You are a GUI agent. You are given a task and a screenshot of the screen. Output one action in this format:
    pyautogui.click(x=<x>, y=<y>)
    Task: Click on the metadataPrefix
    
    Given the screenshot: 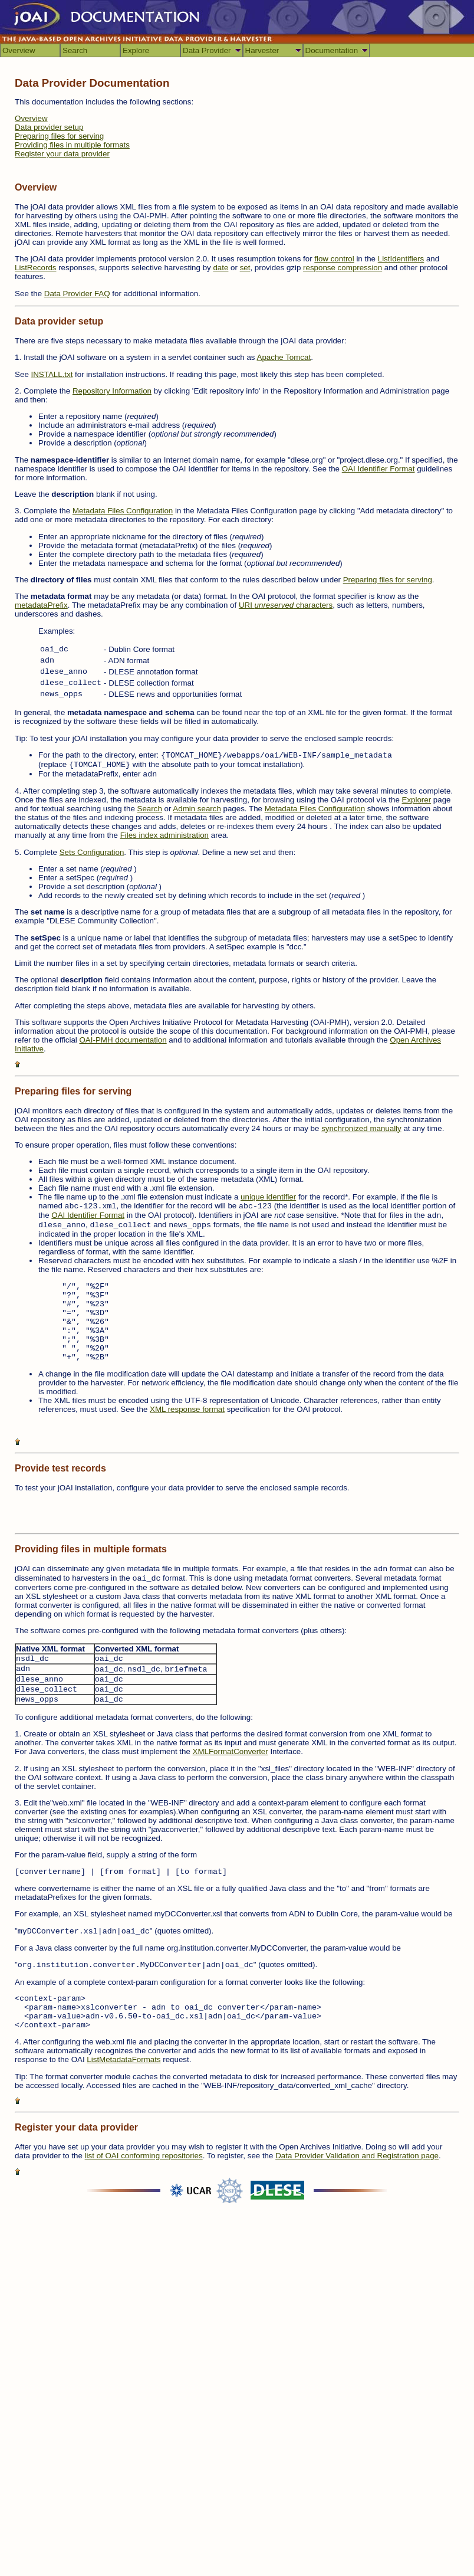 What is the action you would take?
    pyautogui.click(x=41, y=605)
    